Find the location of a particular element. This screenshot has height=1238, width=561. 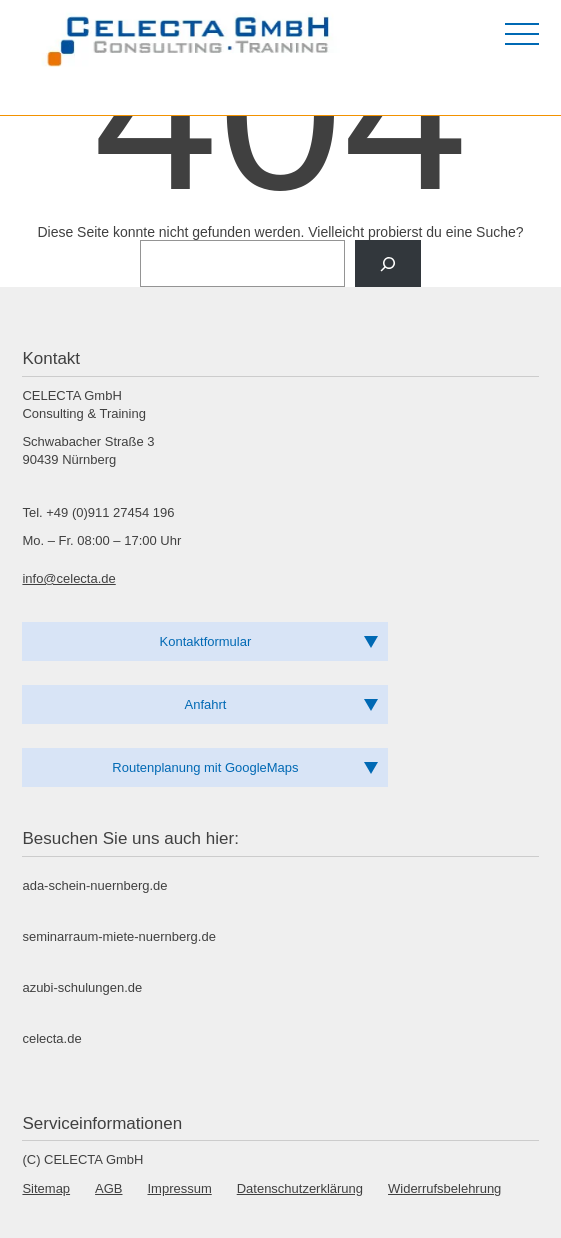

Widerrufsbelehrung is located at coordinates (444, 1188).